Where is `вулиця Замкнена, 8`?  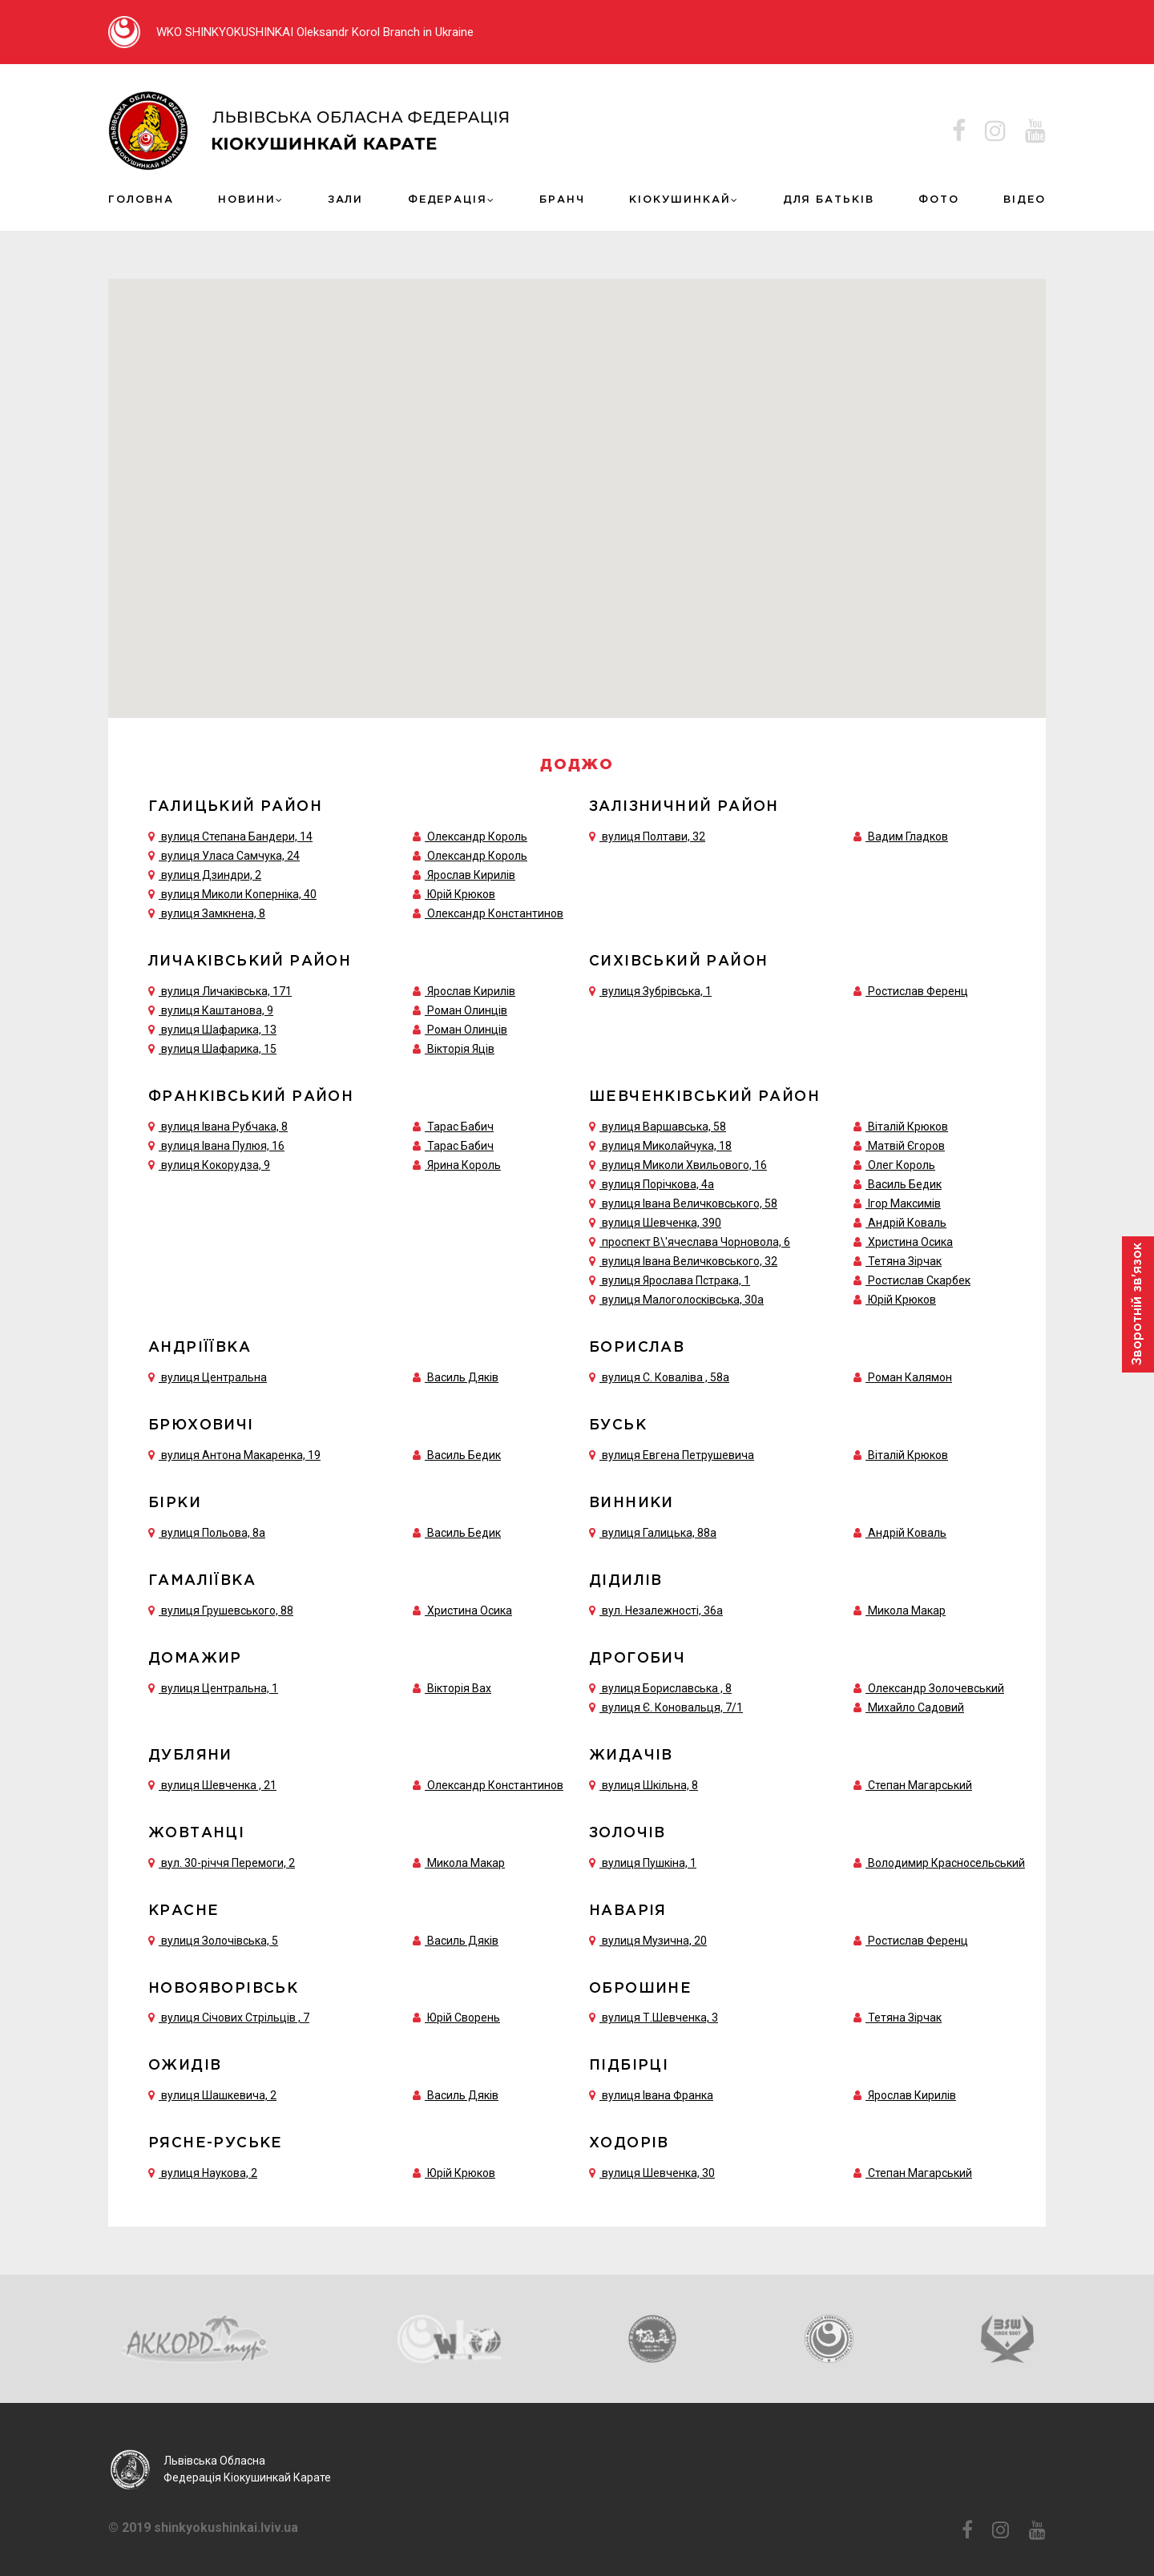 вулиця Замкнена, 8 is located at coordinates (206, 910).